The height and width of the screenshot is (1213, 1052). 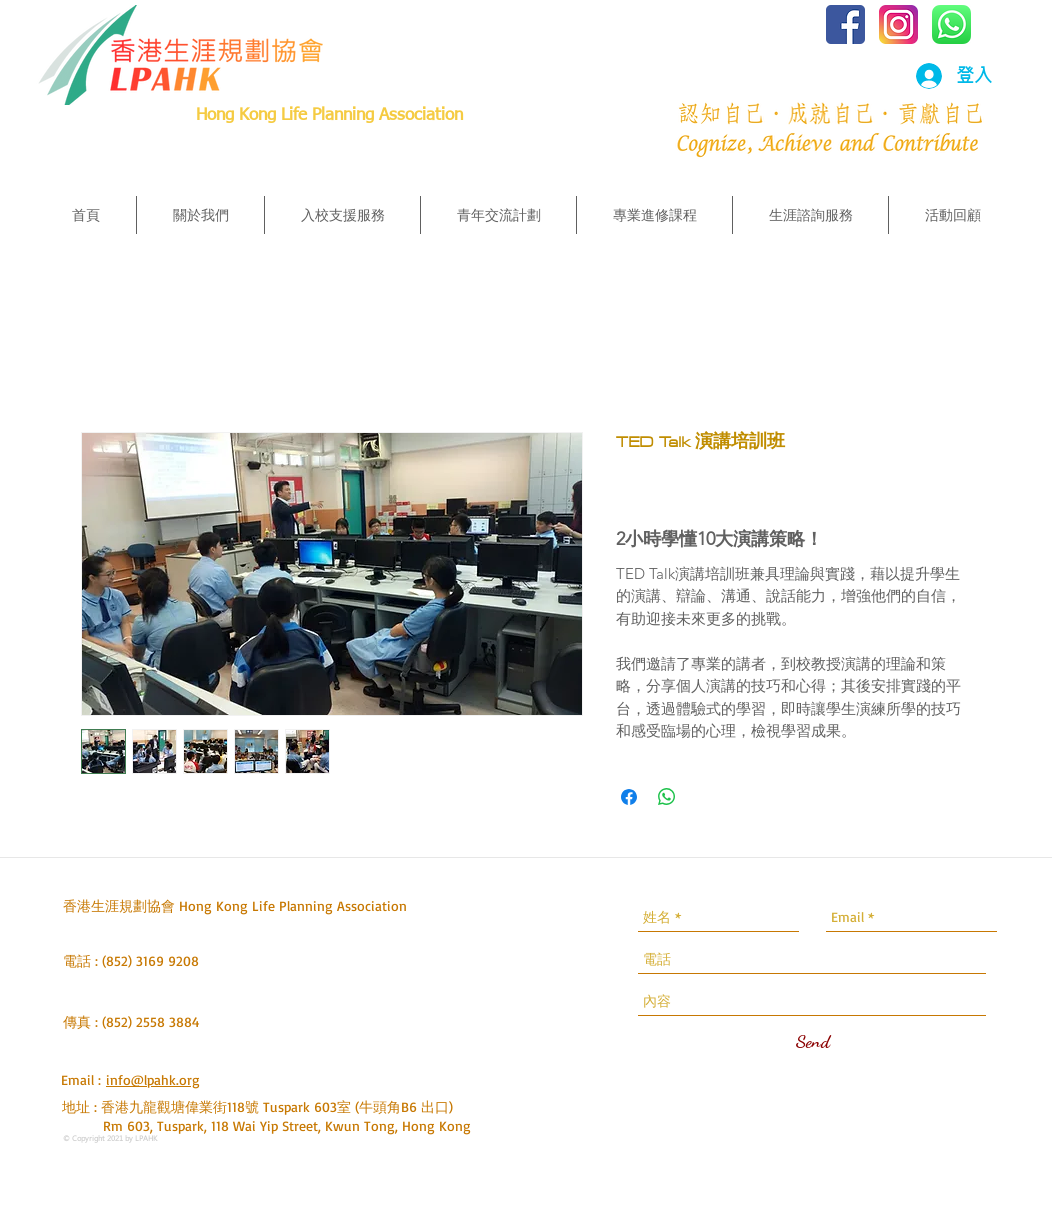 I want to click on [Send], so click(x=813, y=1041).